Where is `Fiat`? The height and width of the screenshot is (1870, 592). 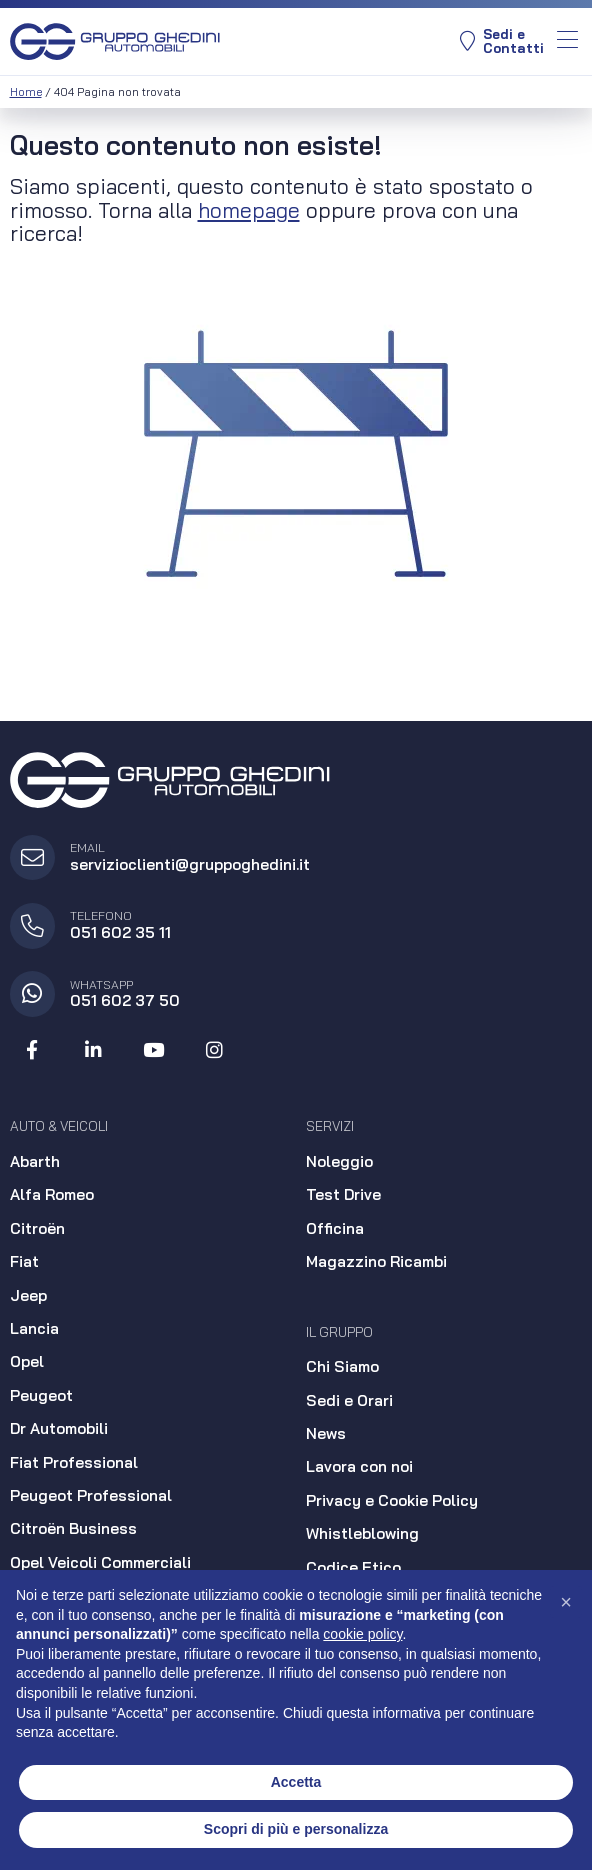
Fiat is located at coordinates (24, 1261).